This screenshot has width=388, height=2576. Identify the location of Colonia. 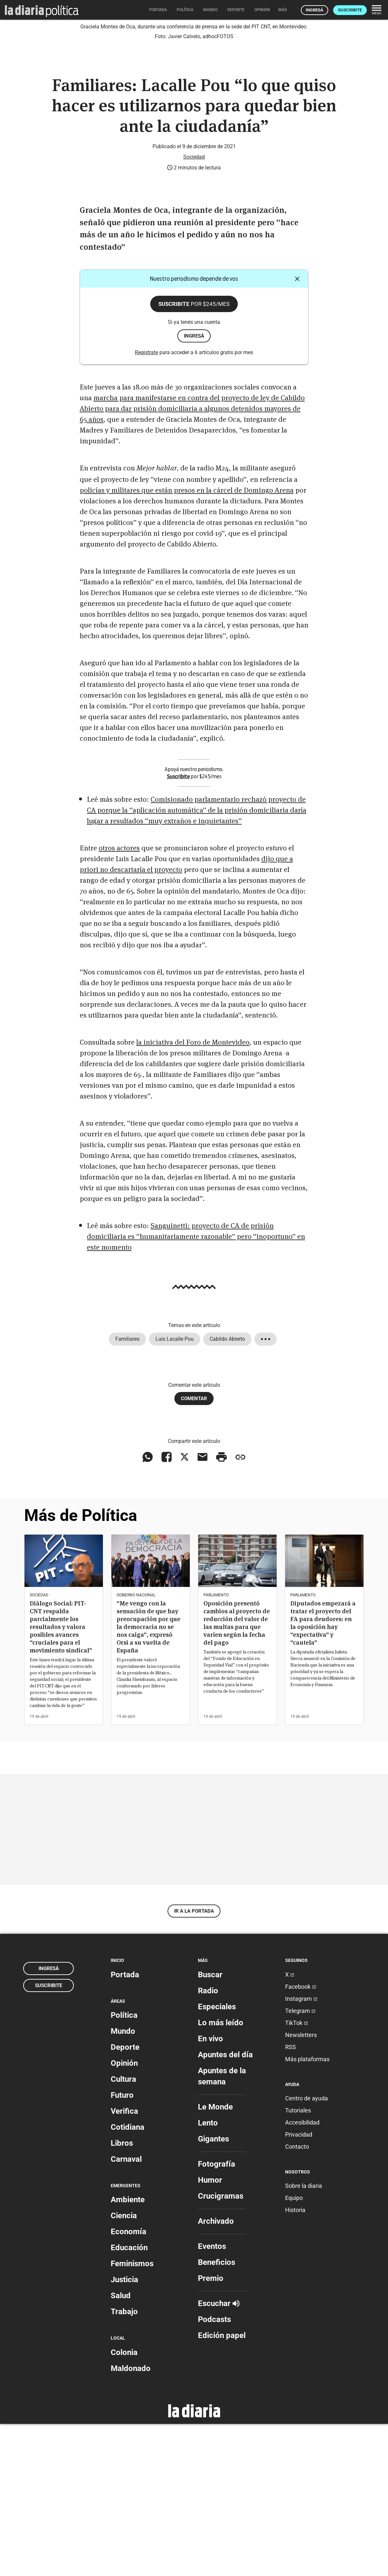
(124, 2504).